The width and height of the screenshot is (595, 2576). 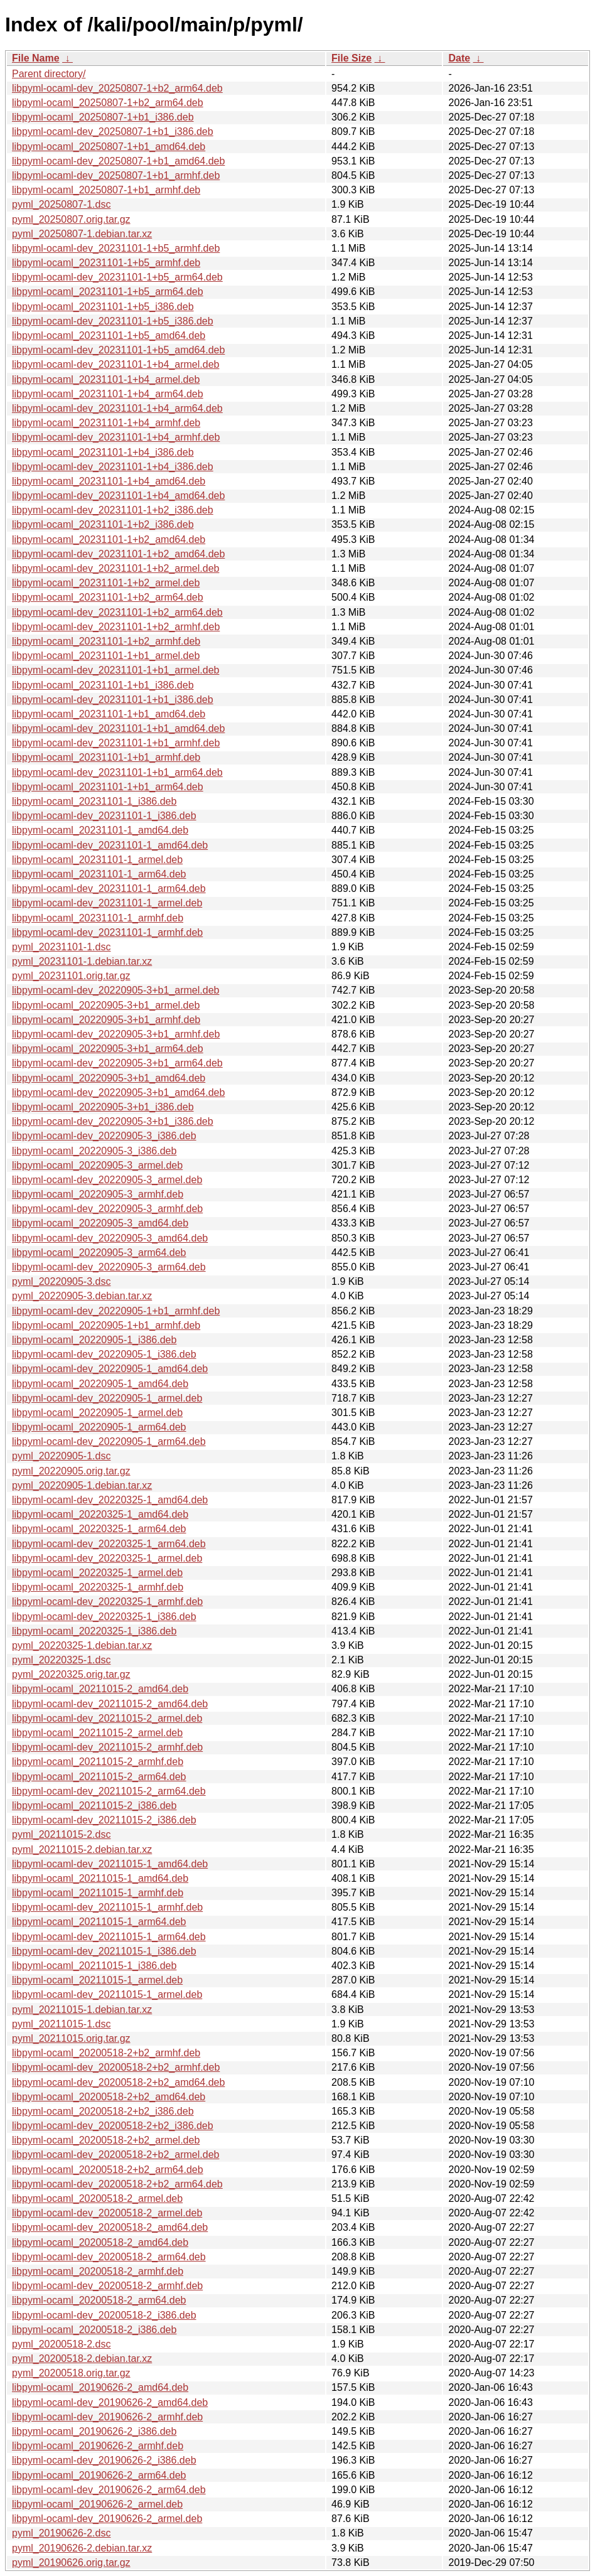 What do you see at coordinates (104, 1820) in the screenshot?
I see `libpyml-ocaml-dev_20211015-2_i386.deb` at bounding box center [104, 1820].